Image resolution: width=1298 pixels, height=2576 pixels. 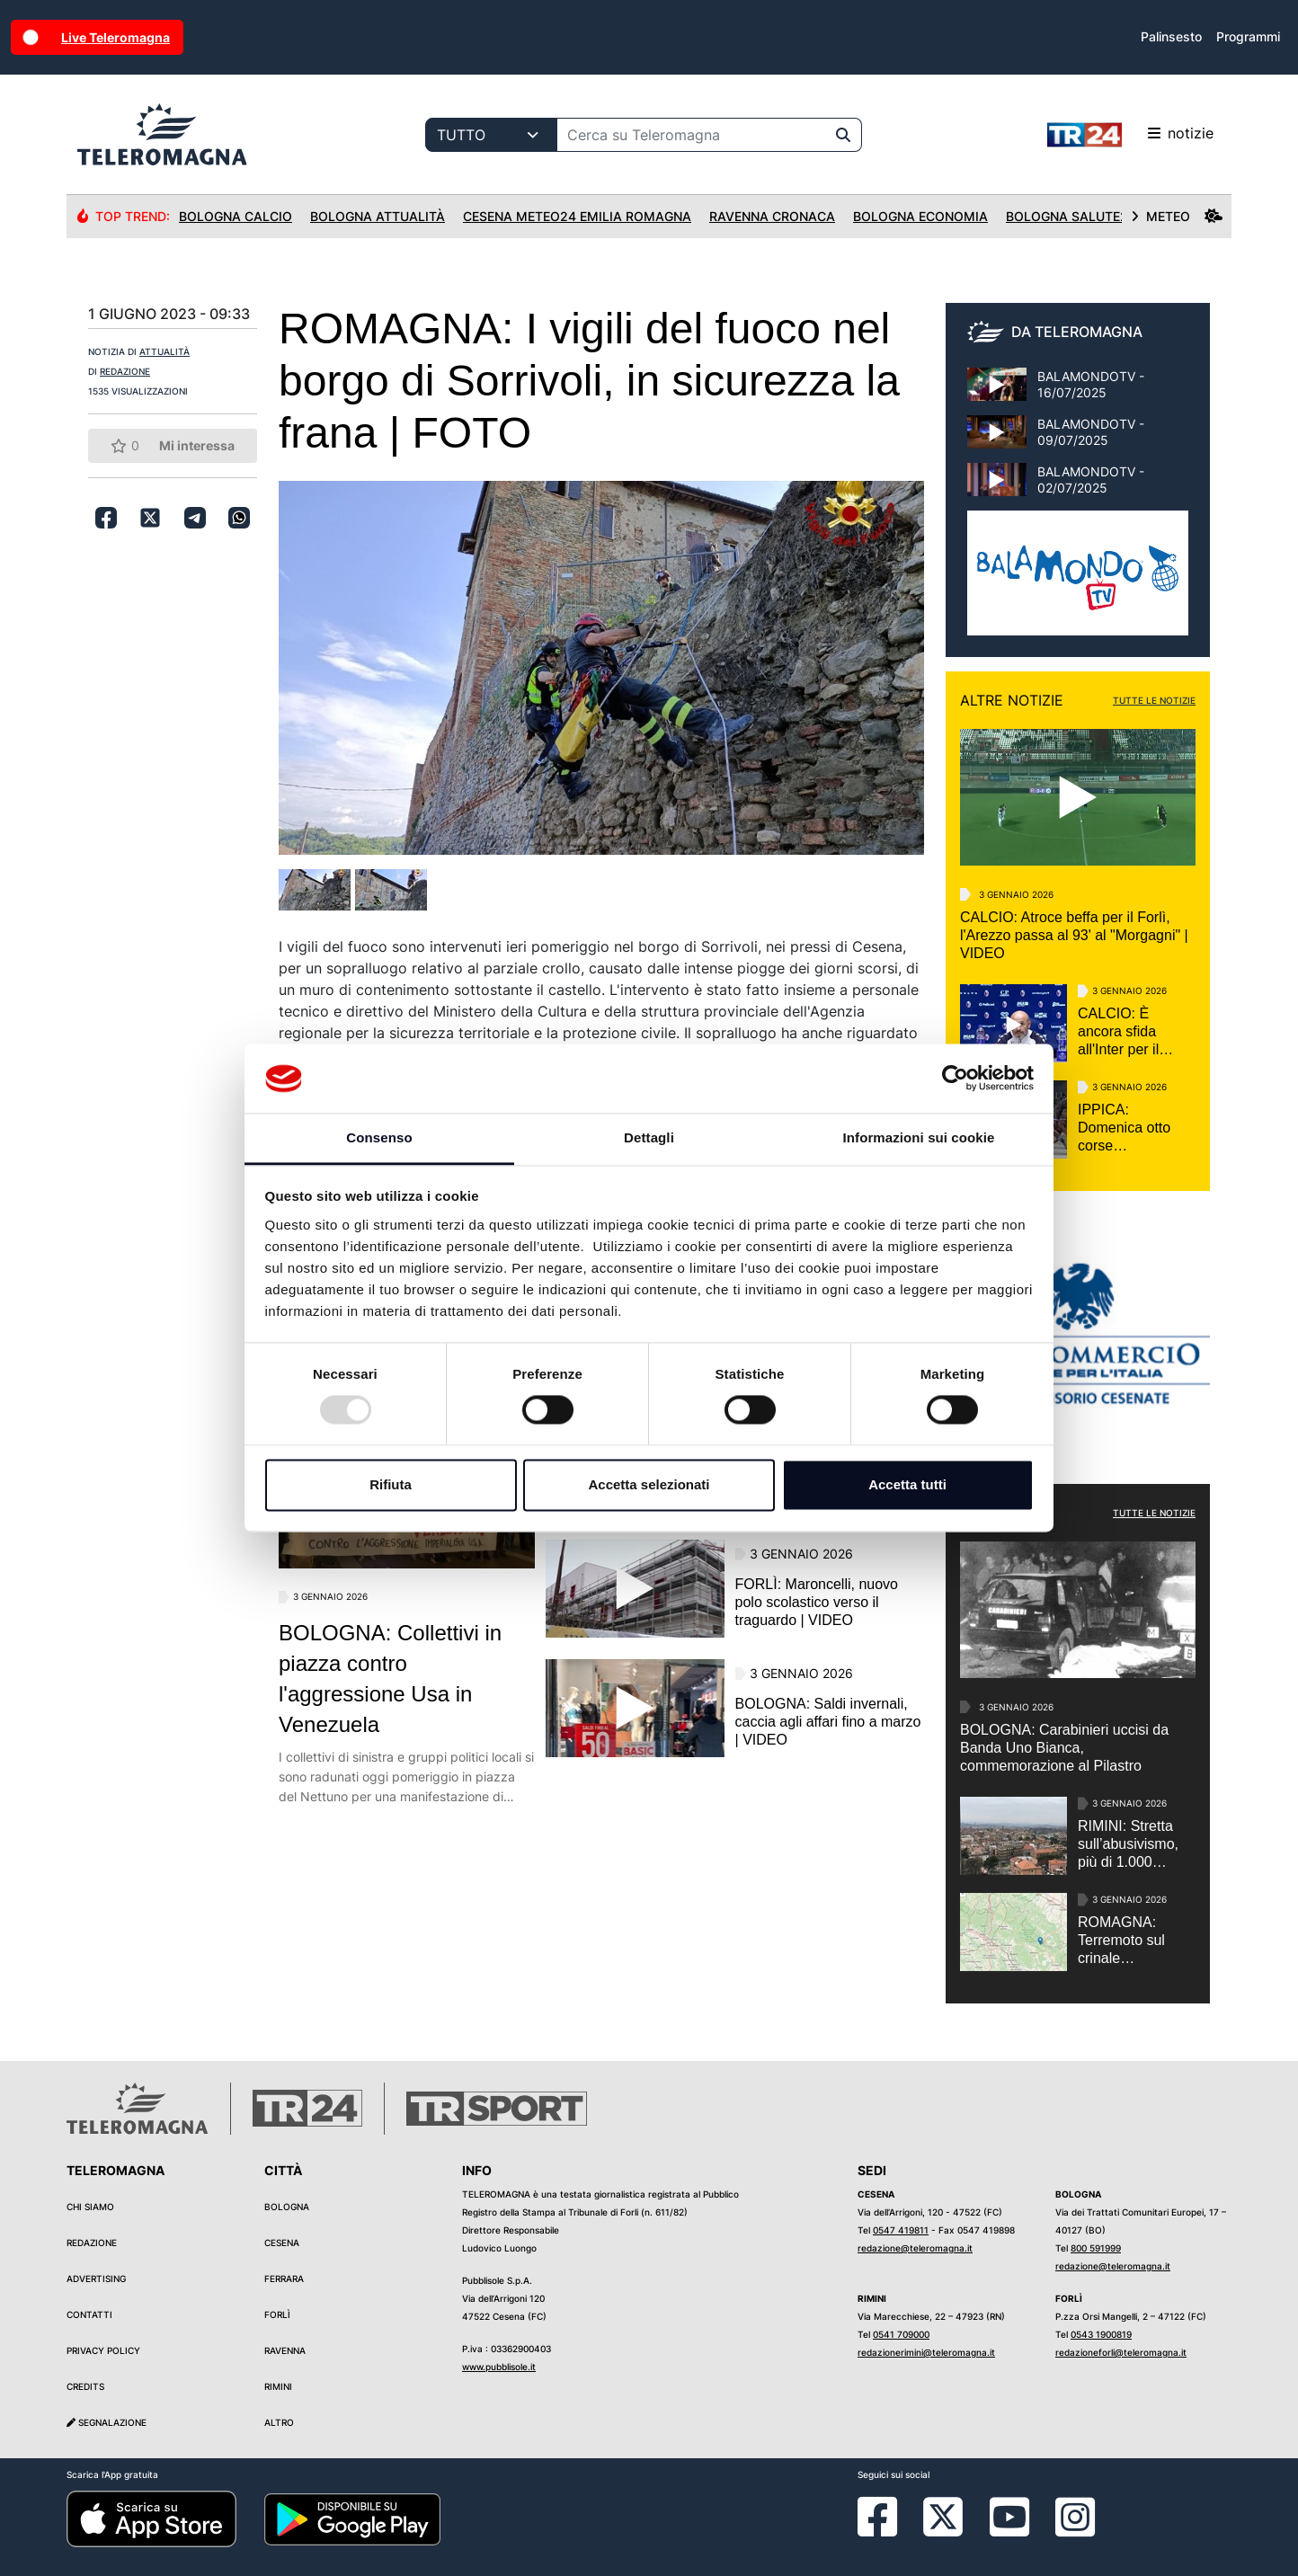 What do you see at coordinates (1154, 700) in the screenshot?
I see `TUTTE LE NOTIZIE` at bounding box center [1154, 700].